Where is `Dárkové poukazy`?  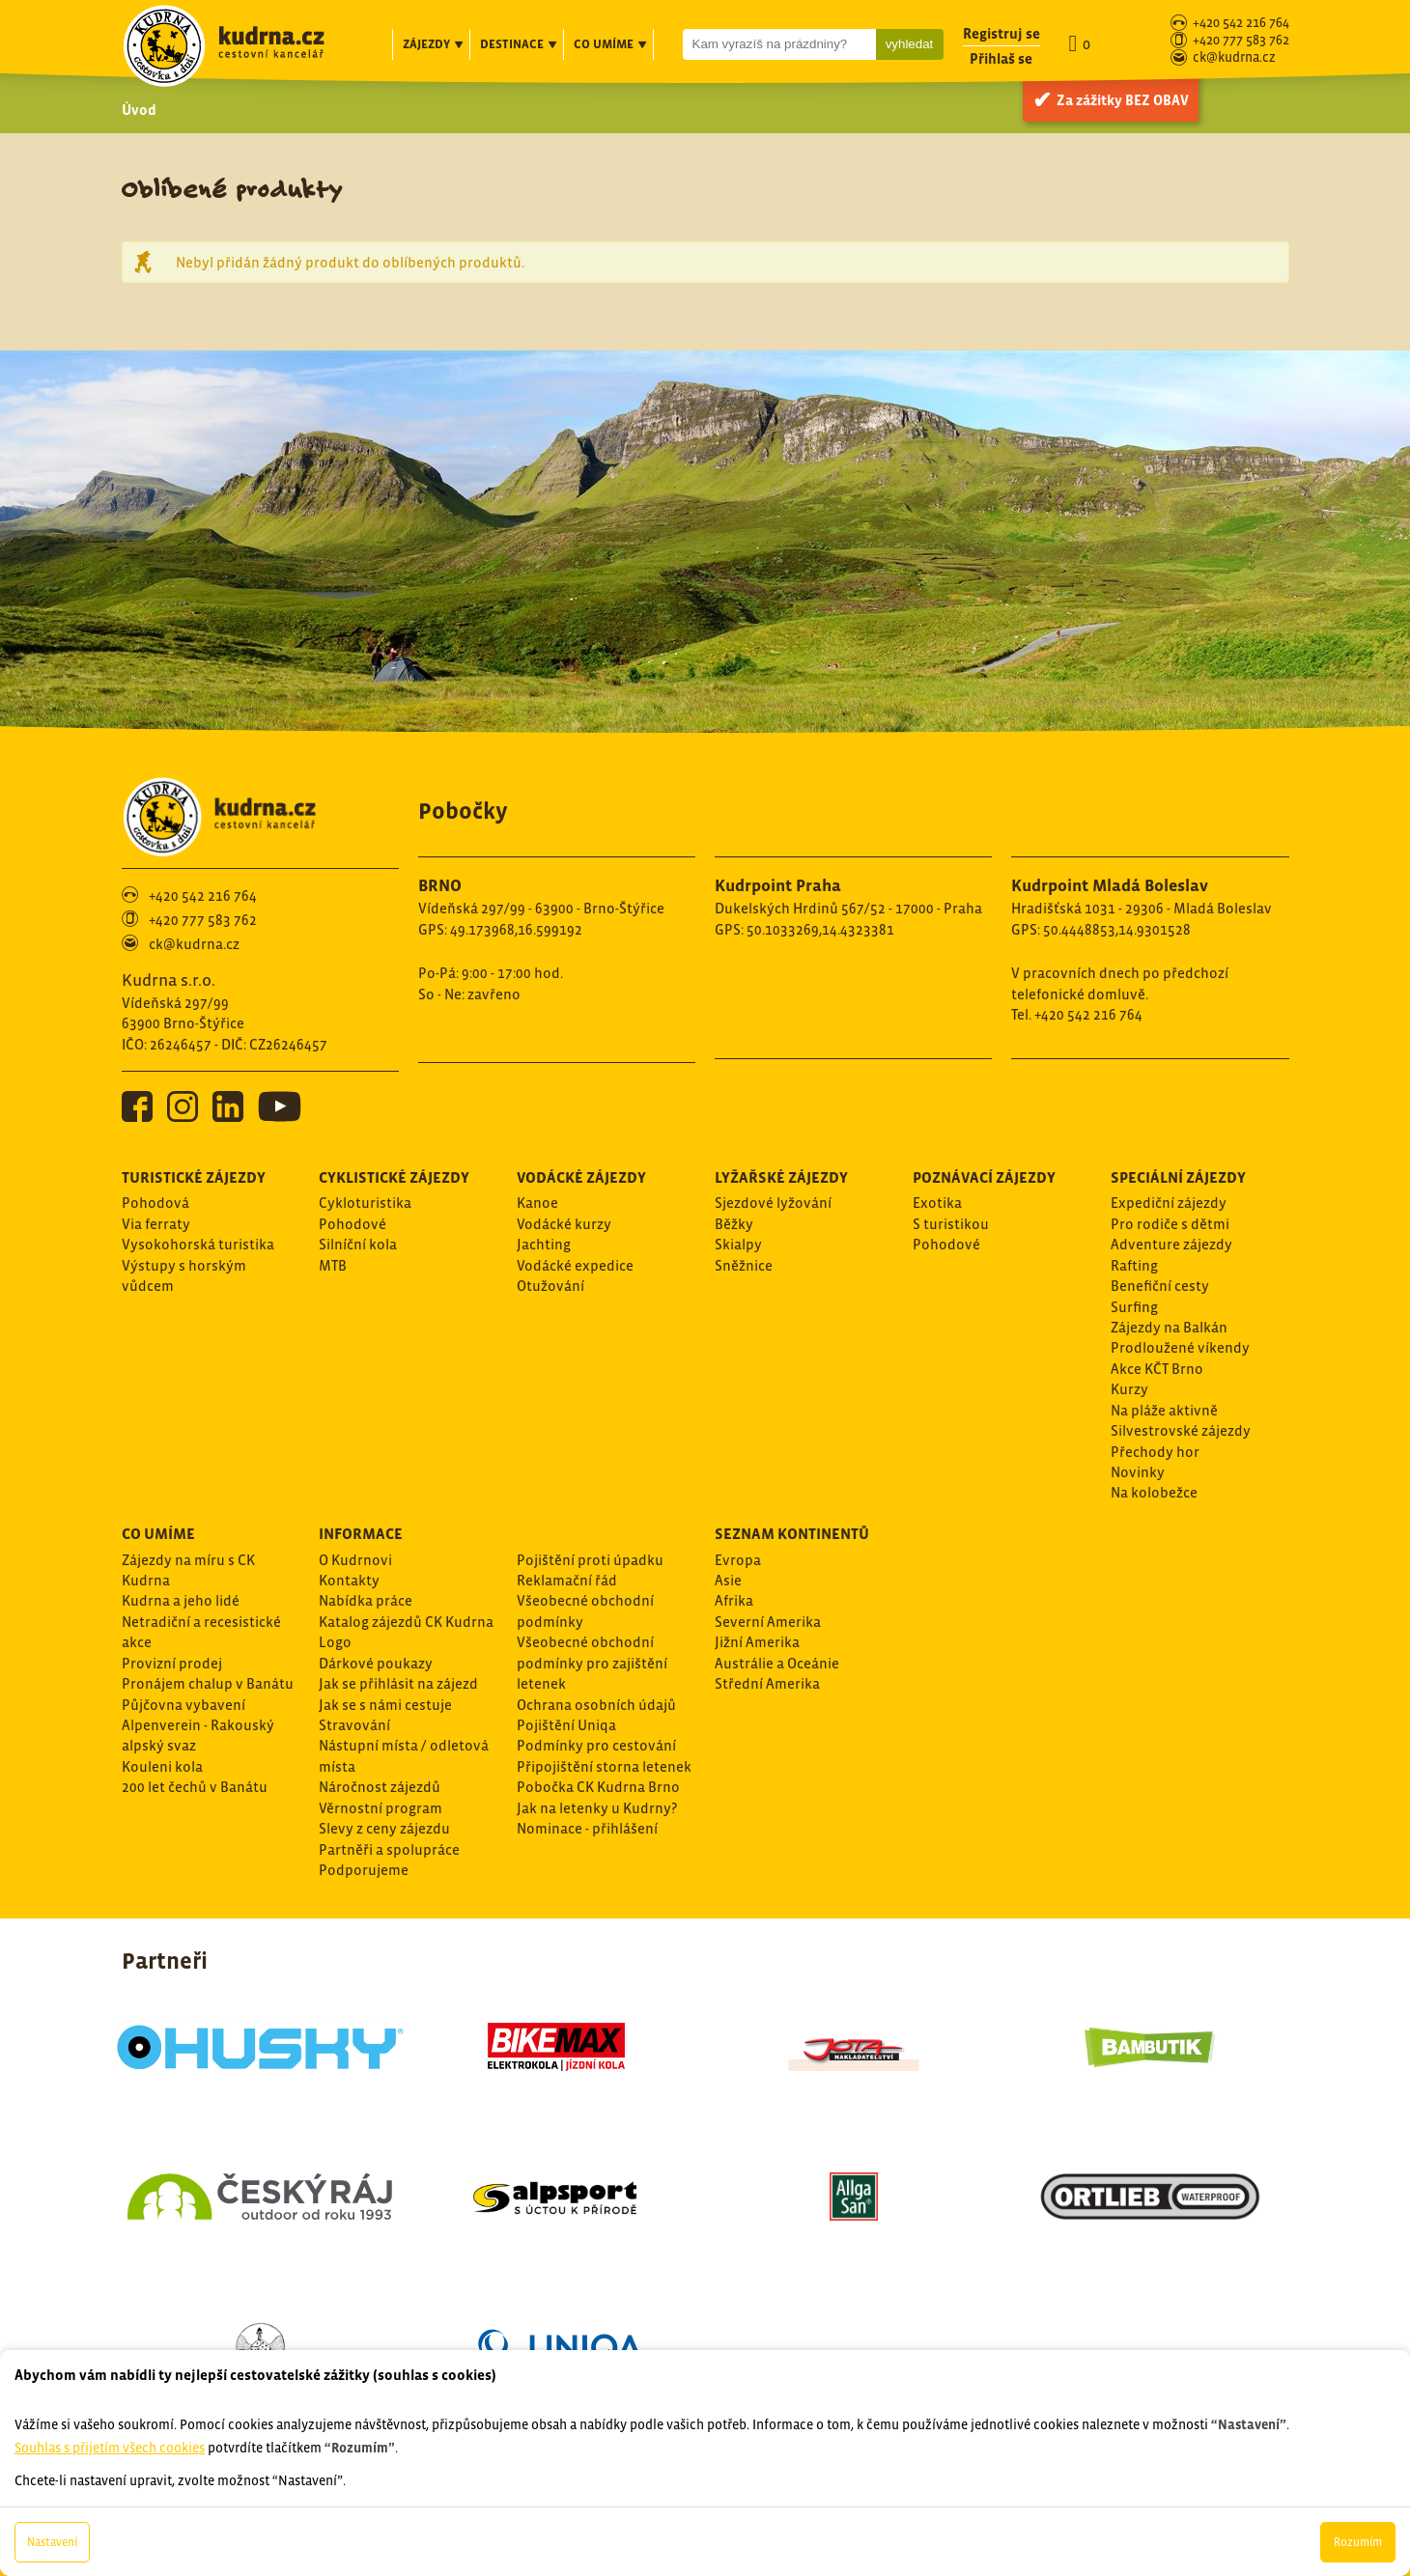
Dárkové poukazy is located at coordinates (376, 1663).